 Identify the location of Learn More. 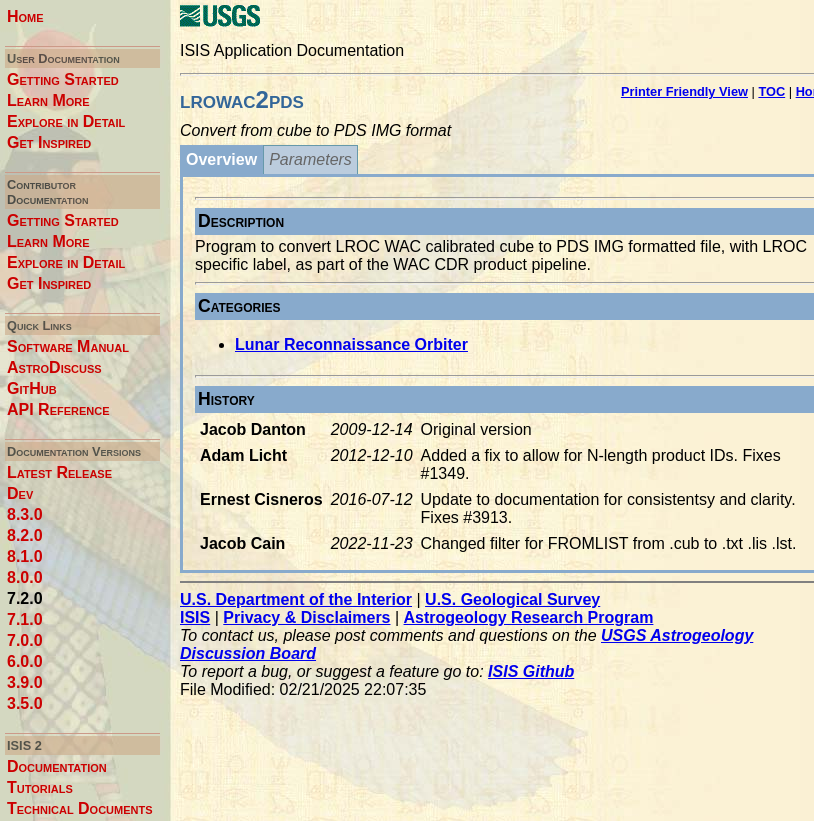
(48, 100).